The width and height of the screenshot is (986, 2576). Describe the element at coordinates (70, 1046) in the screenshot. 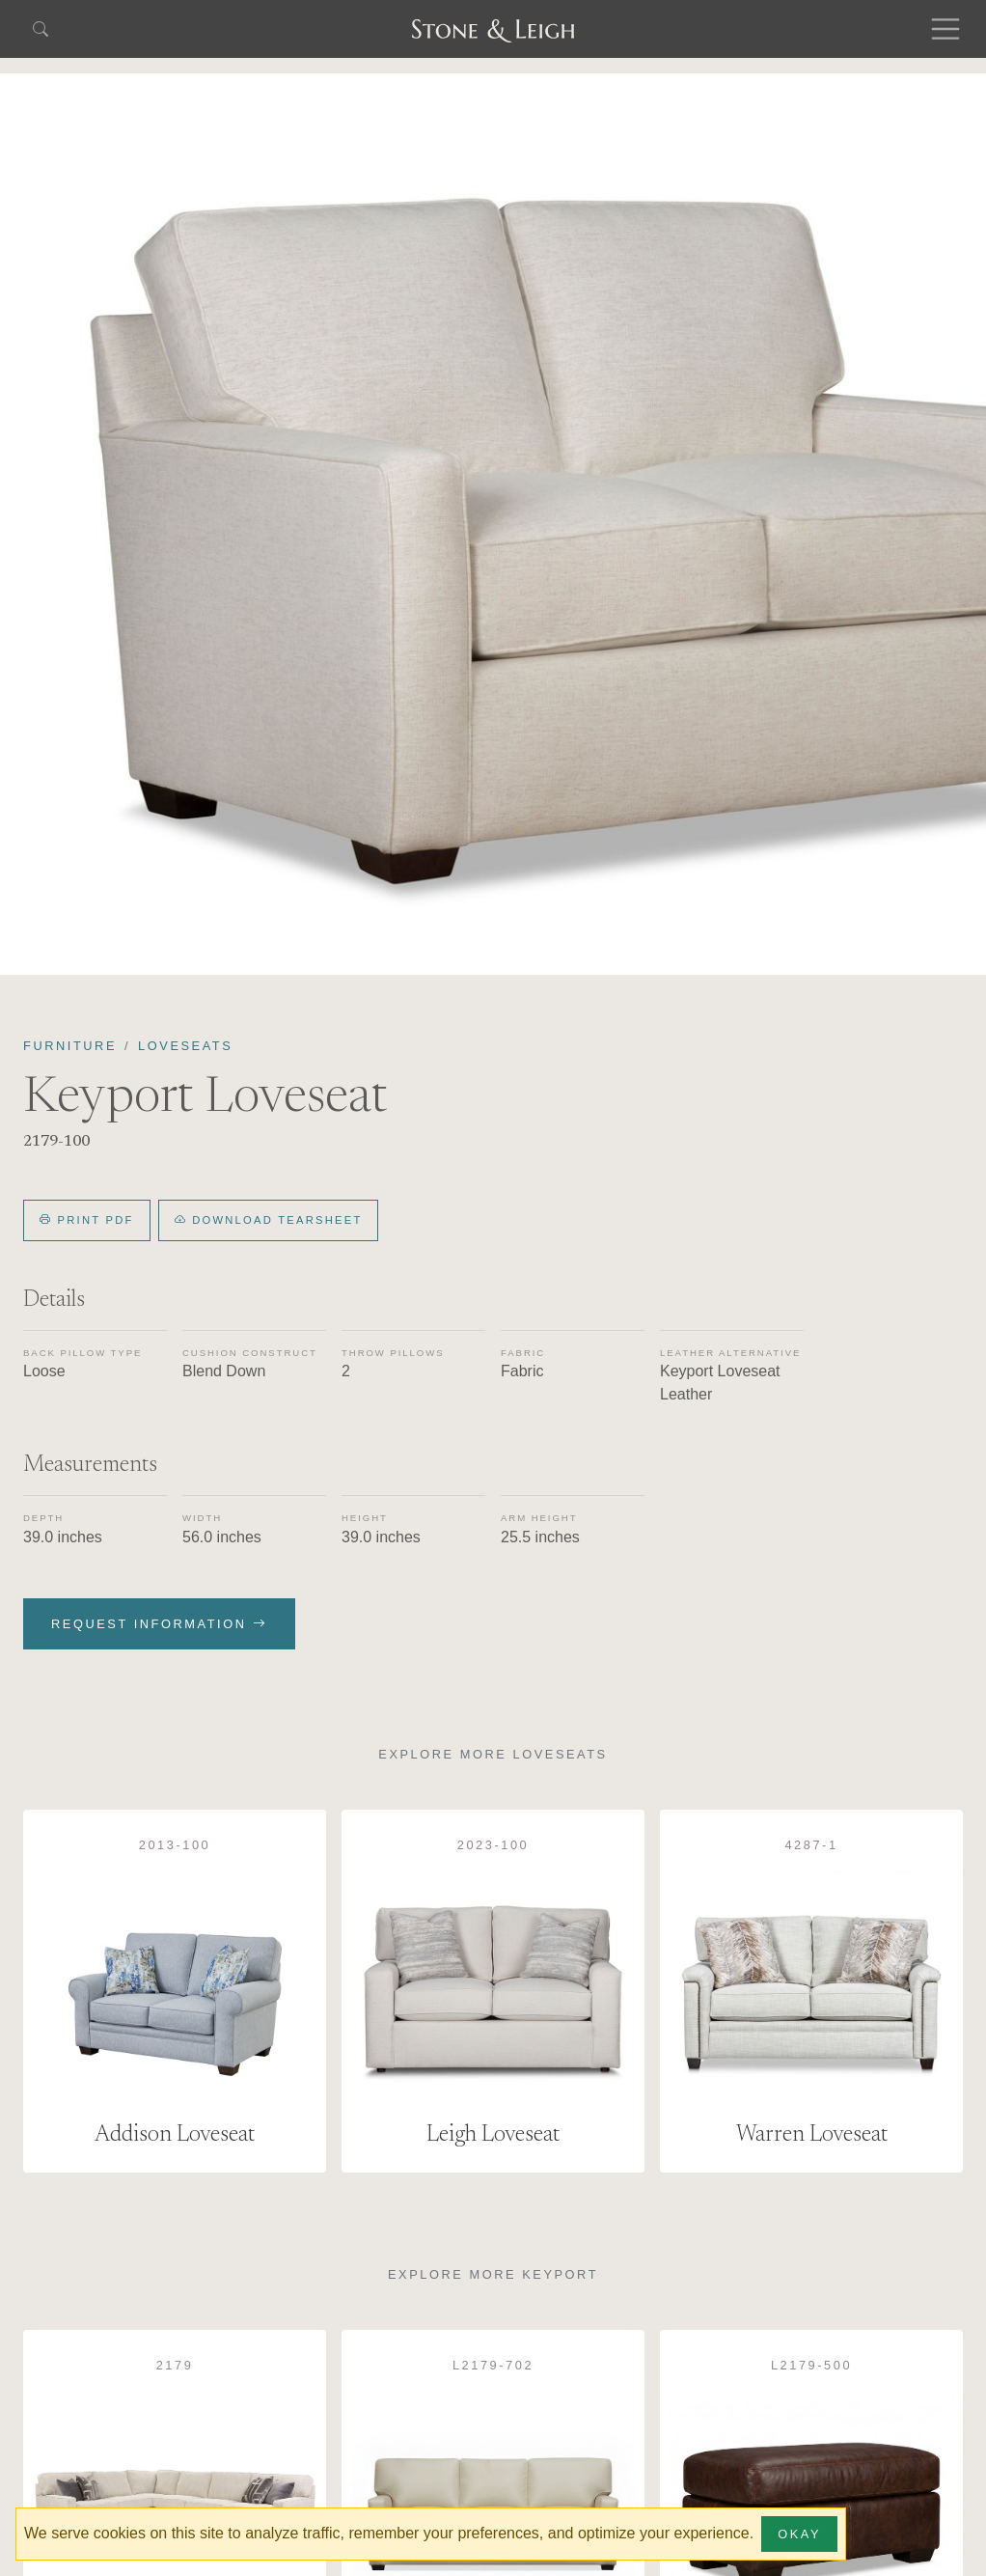

I see `Furniture` at that location.